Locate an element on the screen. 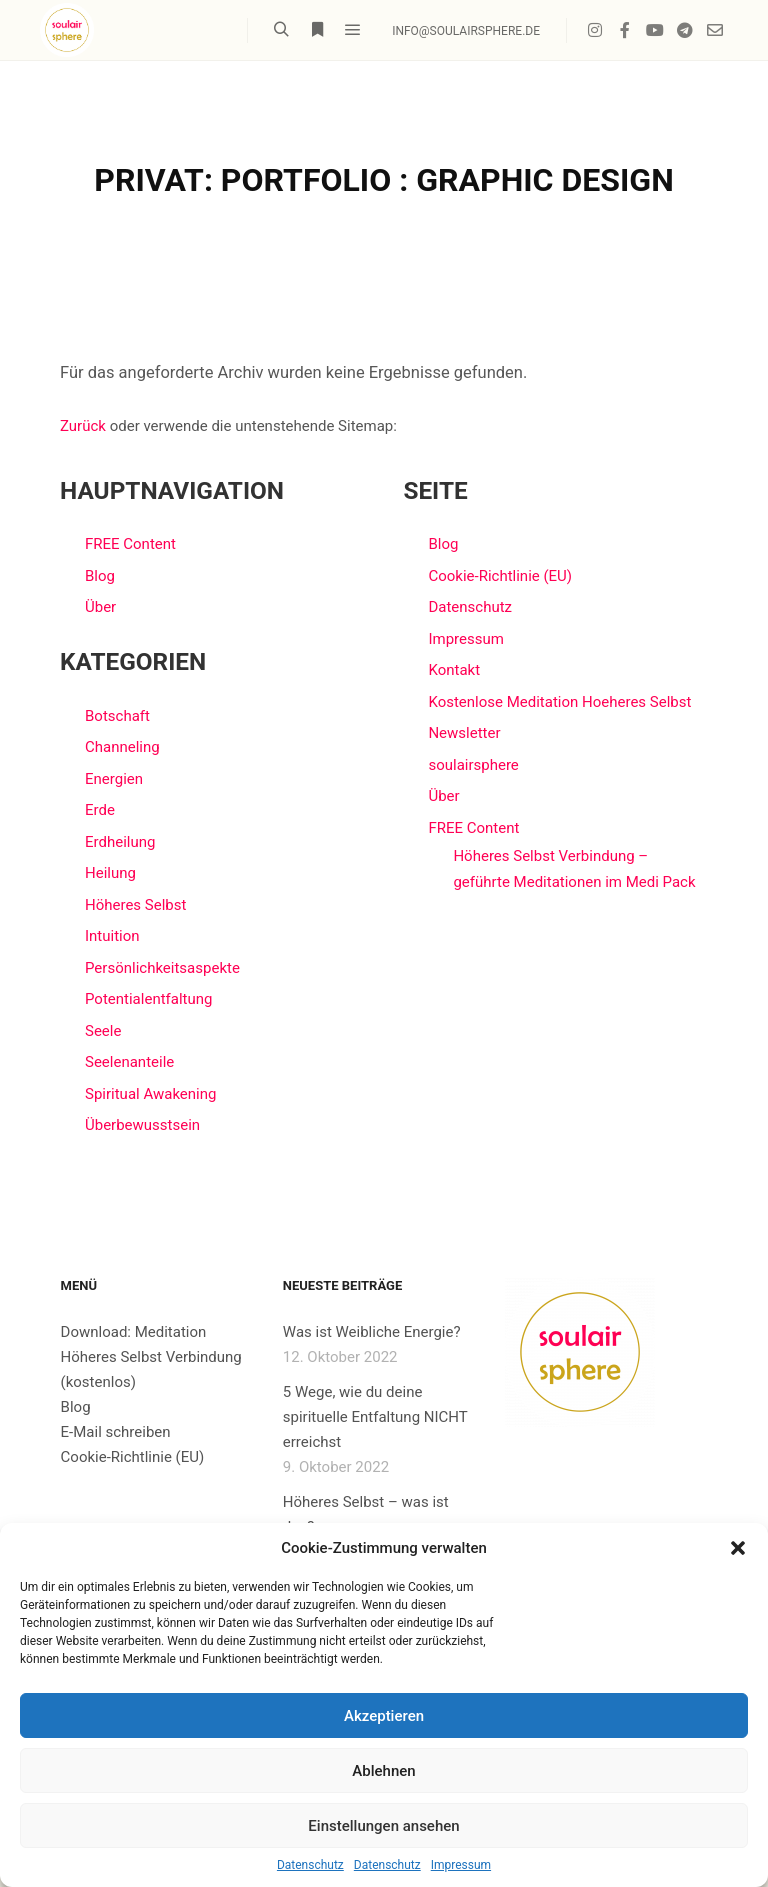  Ablehnen is located at coordinates (383, 1771).